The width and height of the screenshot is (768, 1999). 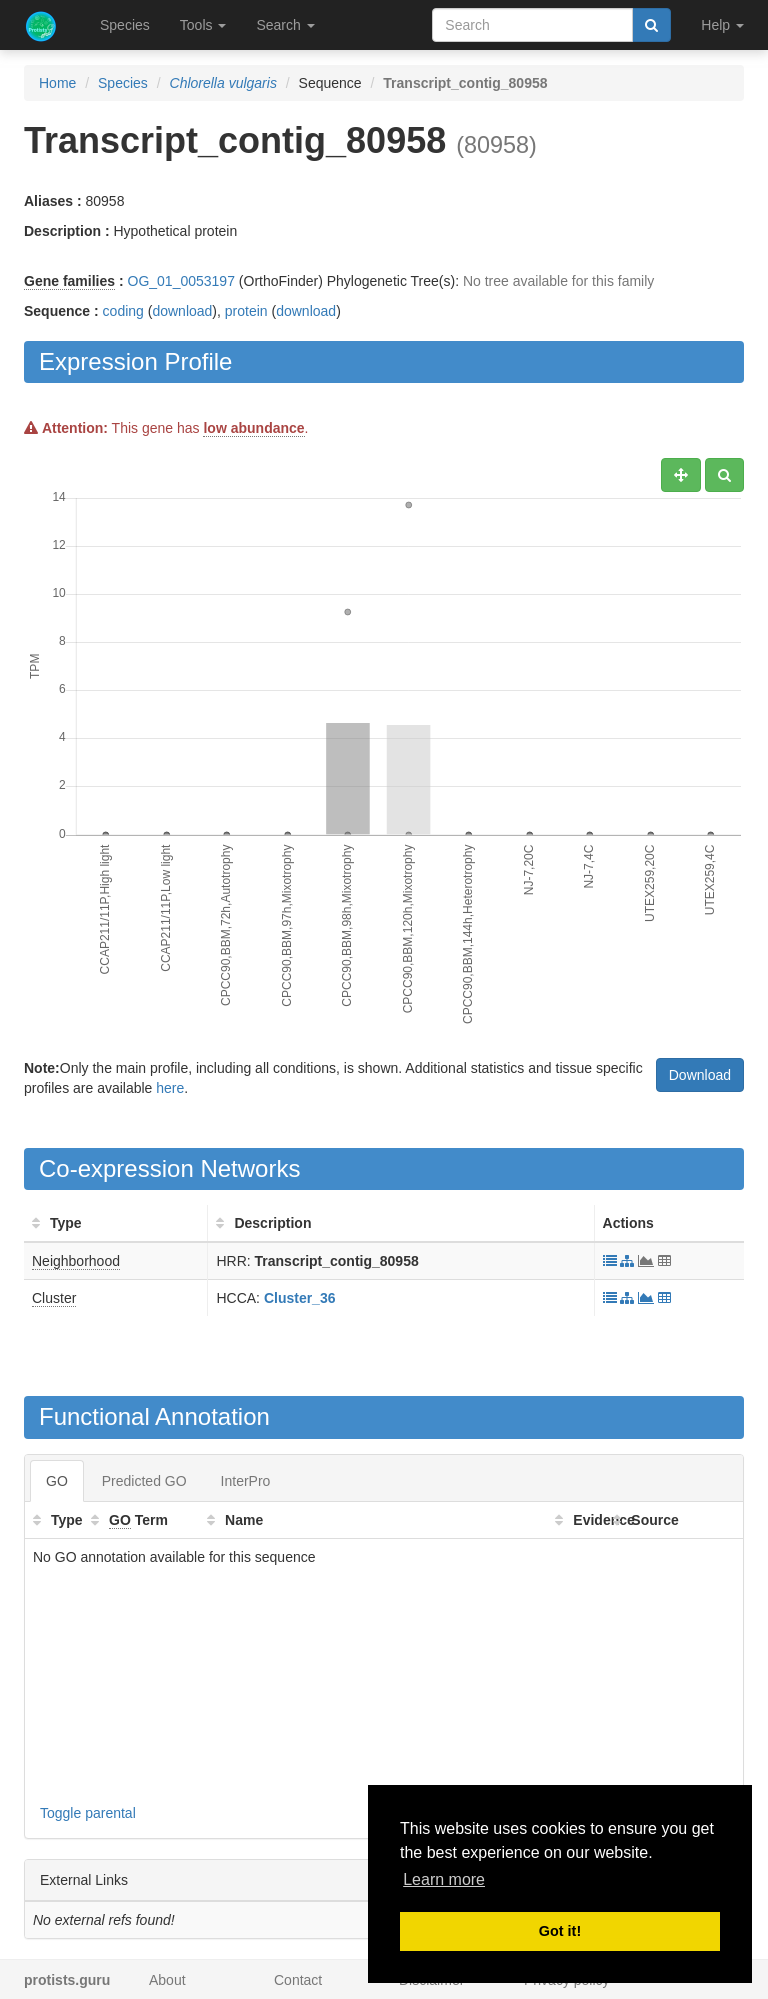 What do you see at coordinates (298, 1980) in the screenshot?
I see `Contact` at bounding box center [298, 1980].